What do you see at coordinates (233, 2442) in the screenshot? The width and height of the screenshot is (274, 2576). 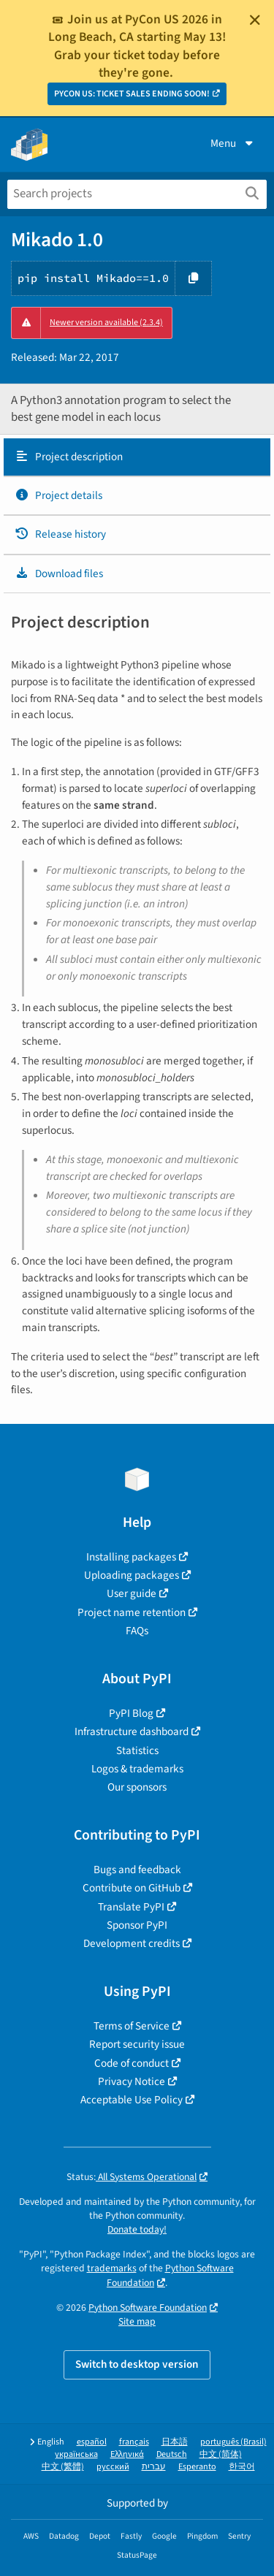 I see `português (Brasil)` at bounding box center [233, 2442].